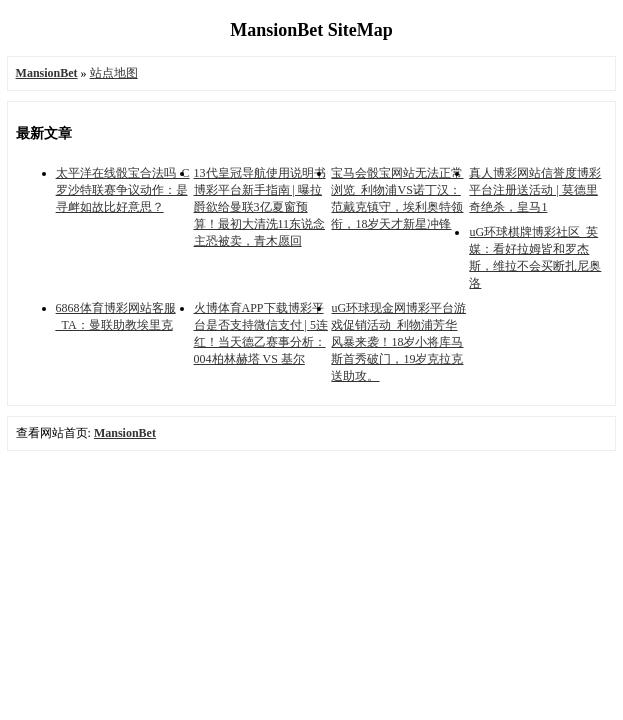  What do you see at coordinates (260, 207) in the screenshot?
I see `13代皇冠导航使用说明书博彩平台新手指南 | 曝拉爵欲给曼联3亿夏窗预算！最初大清洗11东说念主恐被卖，青木愿回` at bounding box center [260, 207].